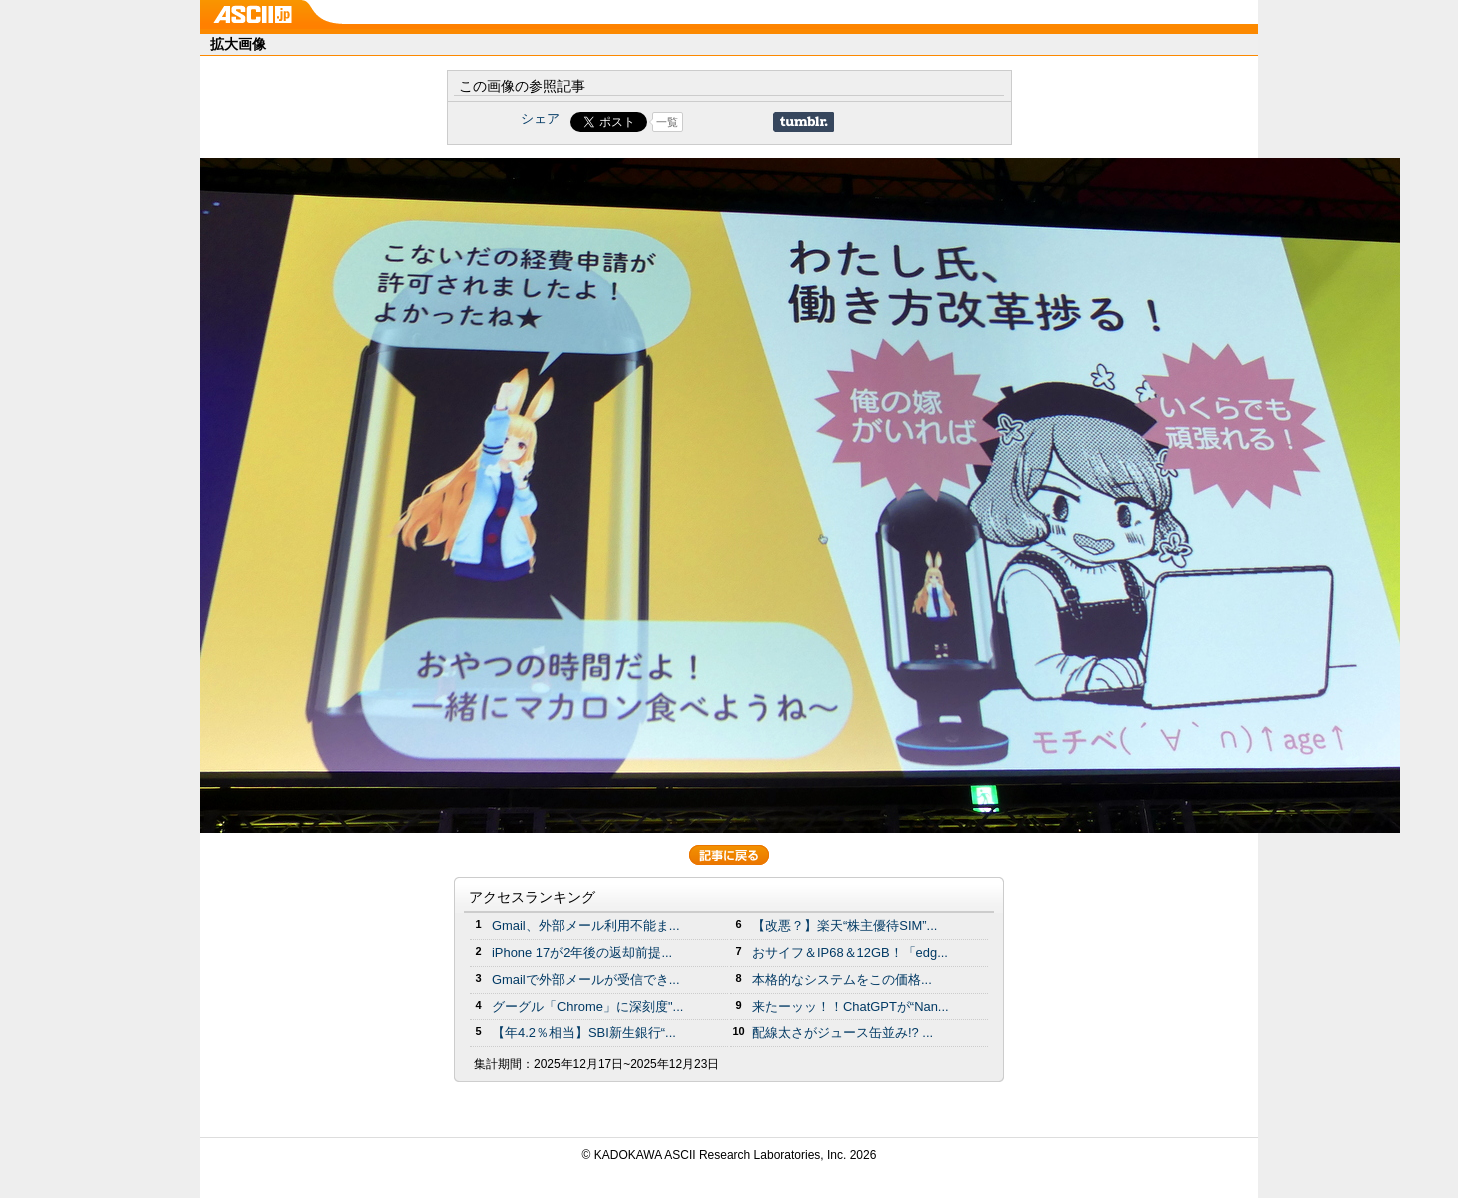  Describe the element at coordinates (667, 122) in the screenshot. I see `一覧` at that location.